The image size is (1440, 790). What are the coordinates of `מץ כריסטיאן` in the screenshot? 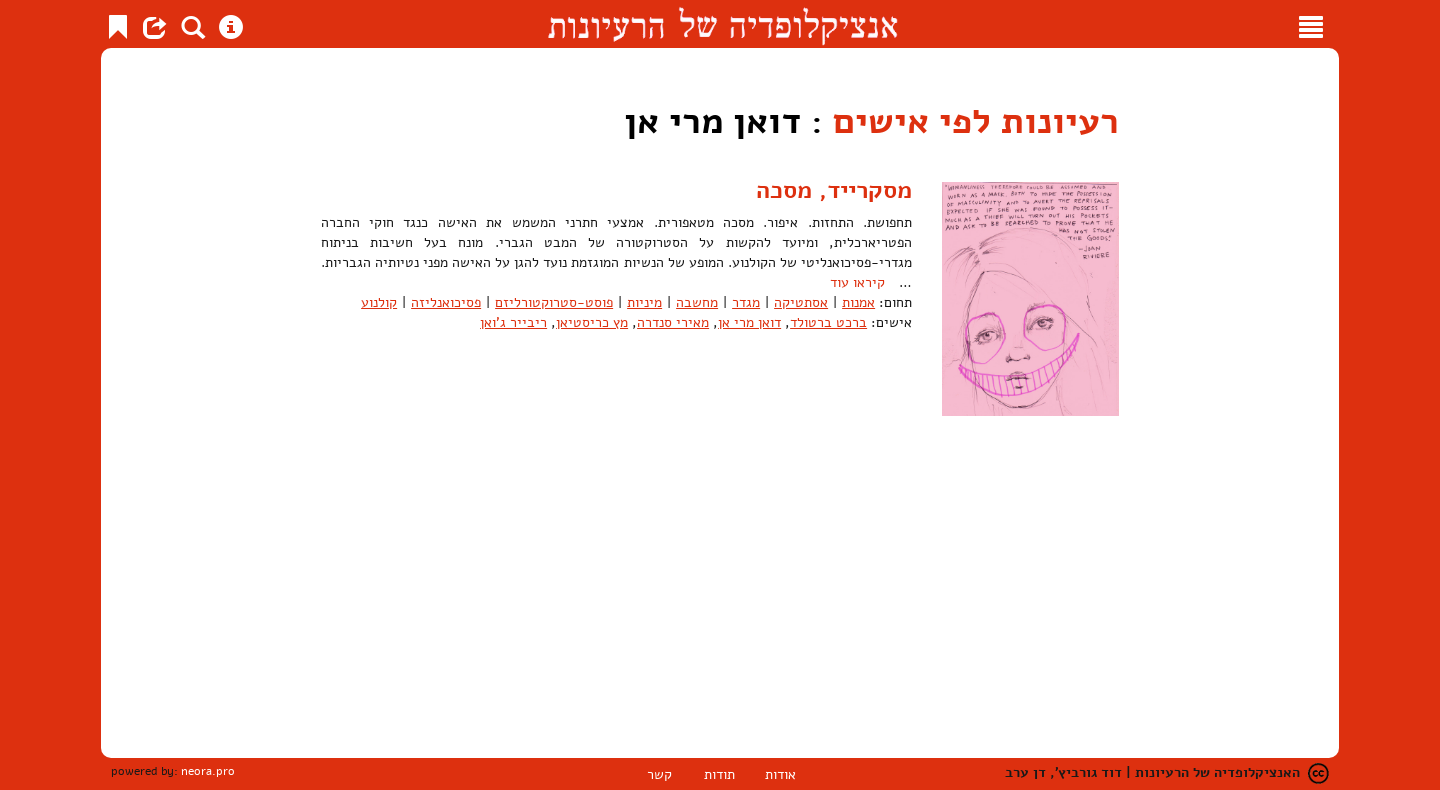 It's located at (592, 322).